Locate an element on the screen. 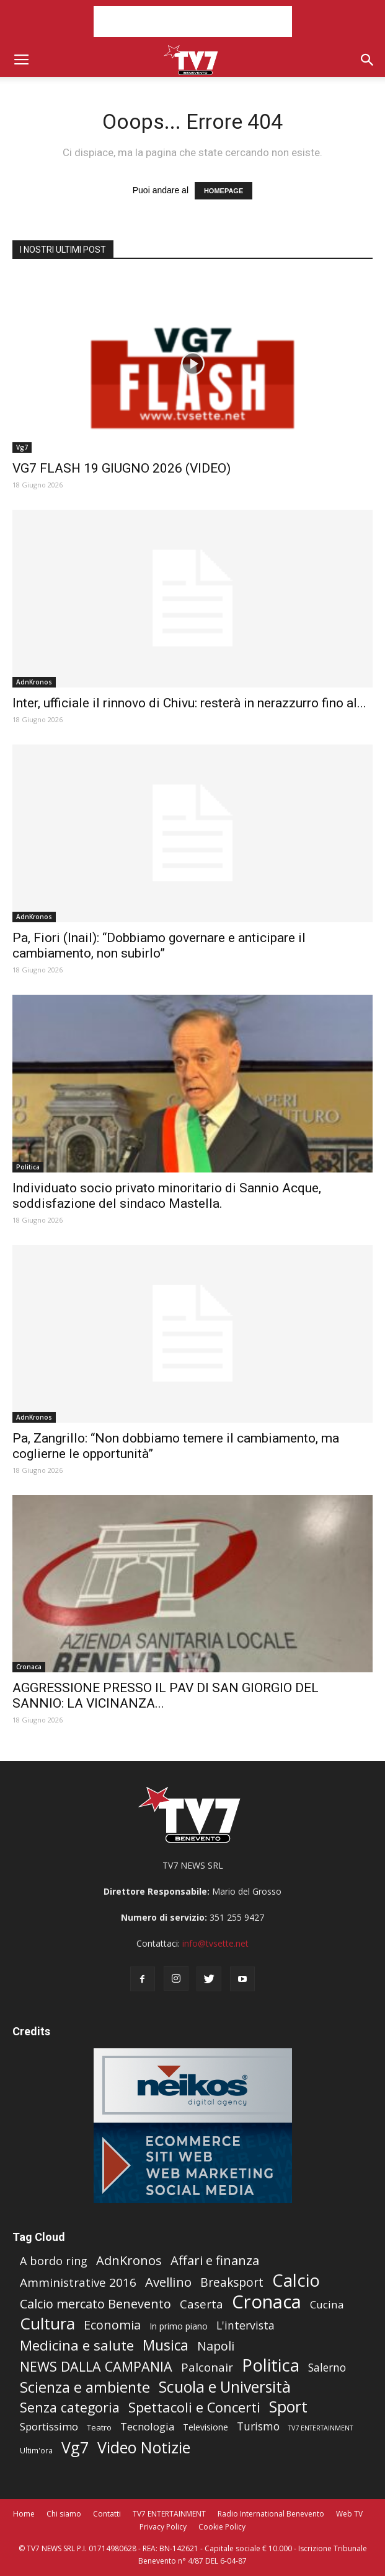 The width and height of the screenshot is (385, 2576). Privacy Policy is located at coordinates (163, 2526).